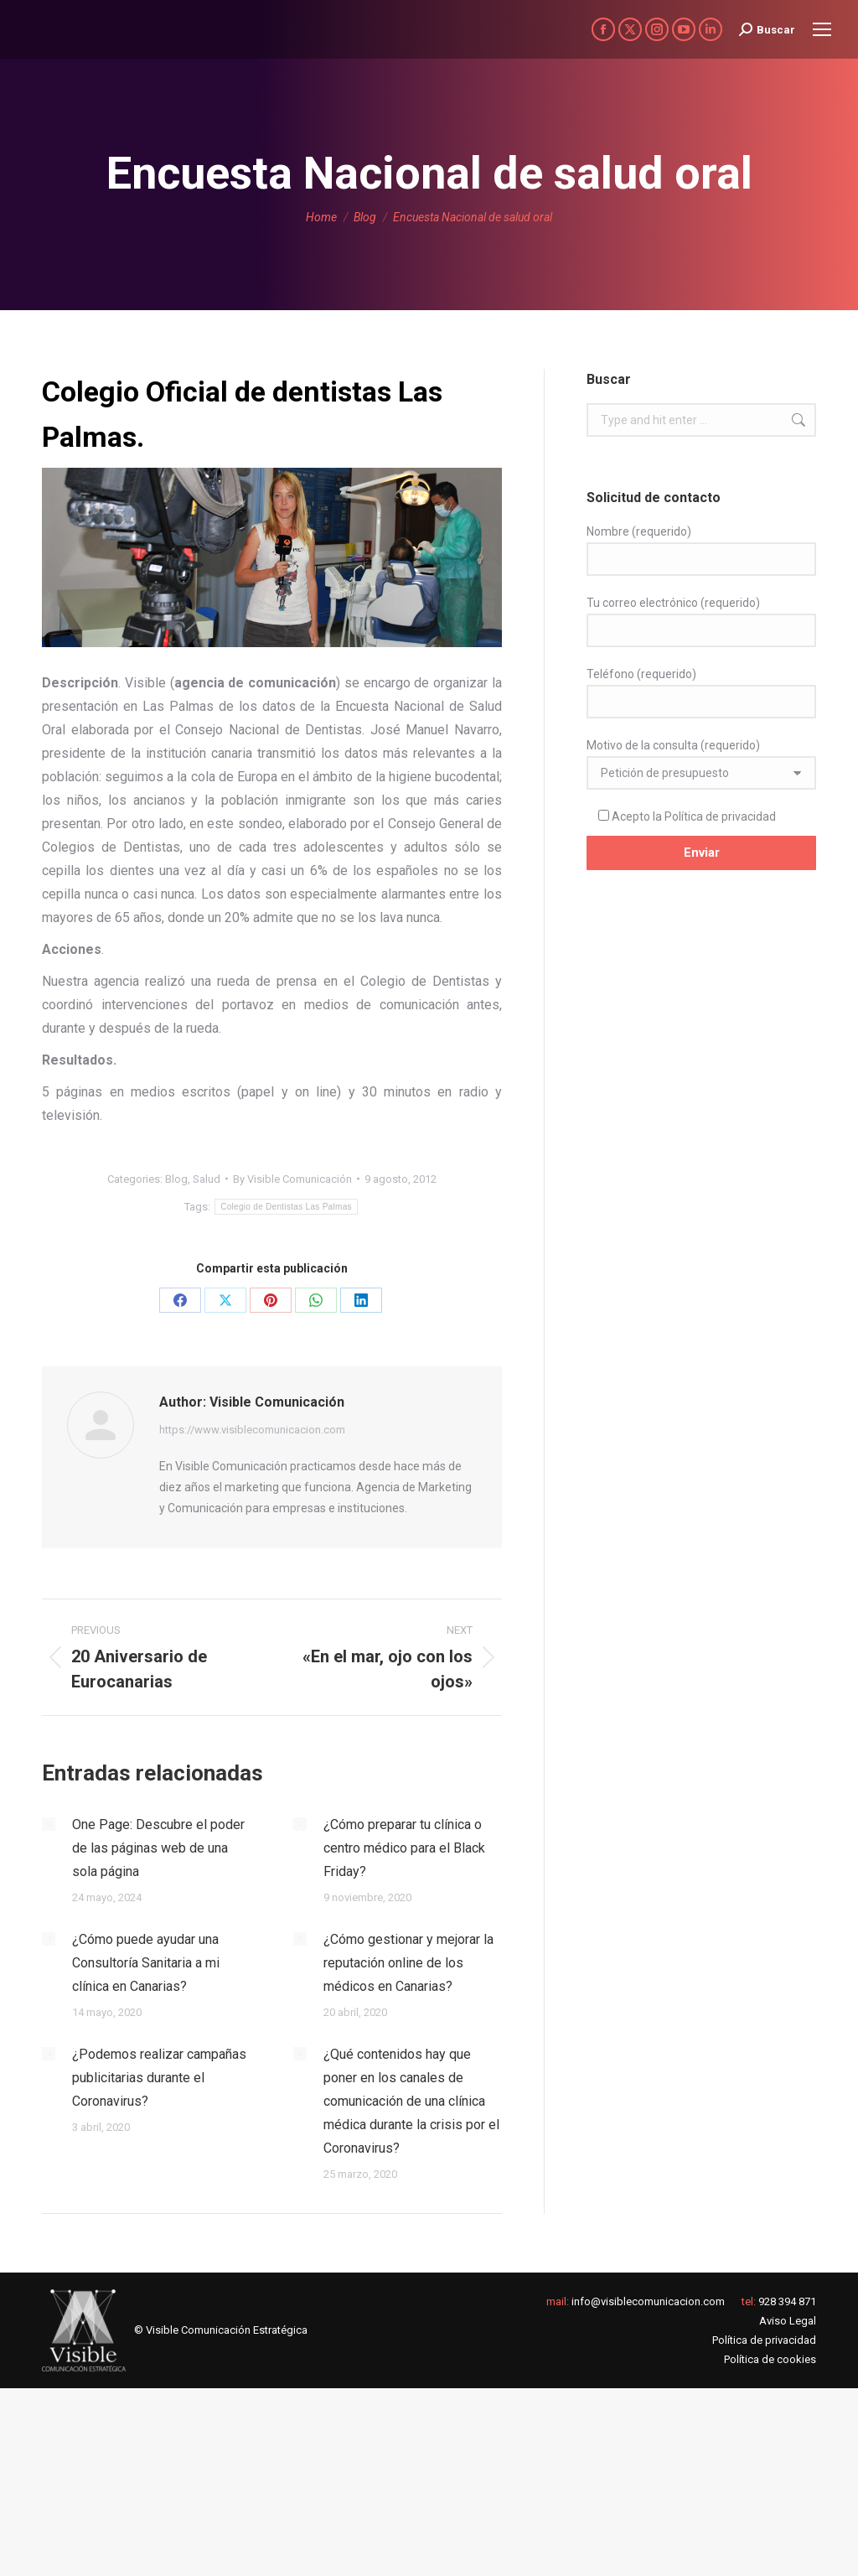 The width and height of the screenshot is (858, 2576). I want to click on ¿Cómo puede ayudar una Consultoría Sanitaria a mi clínica en Canarias?, so click(146, 1962).